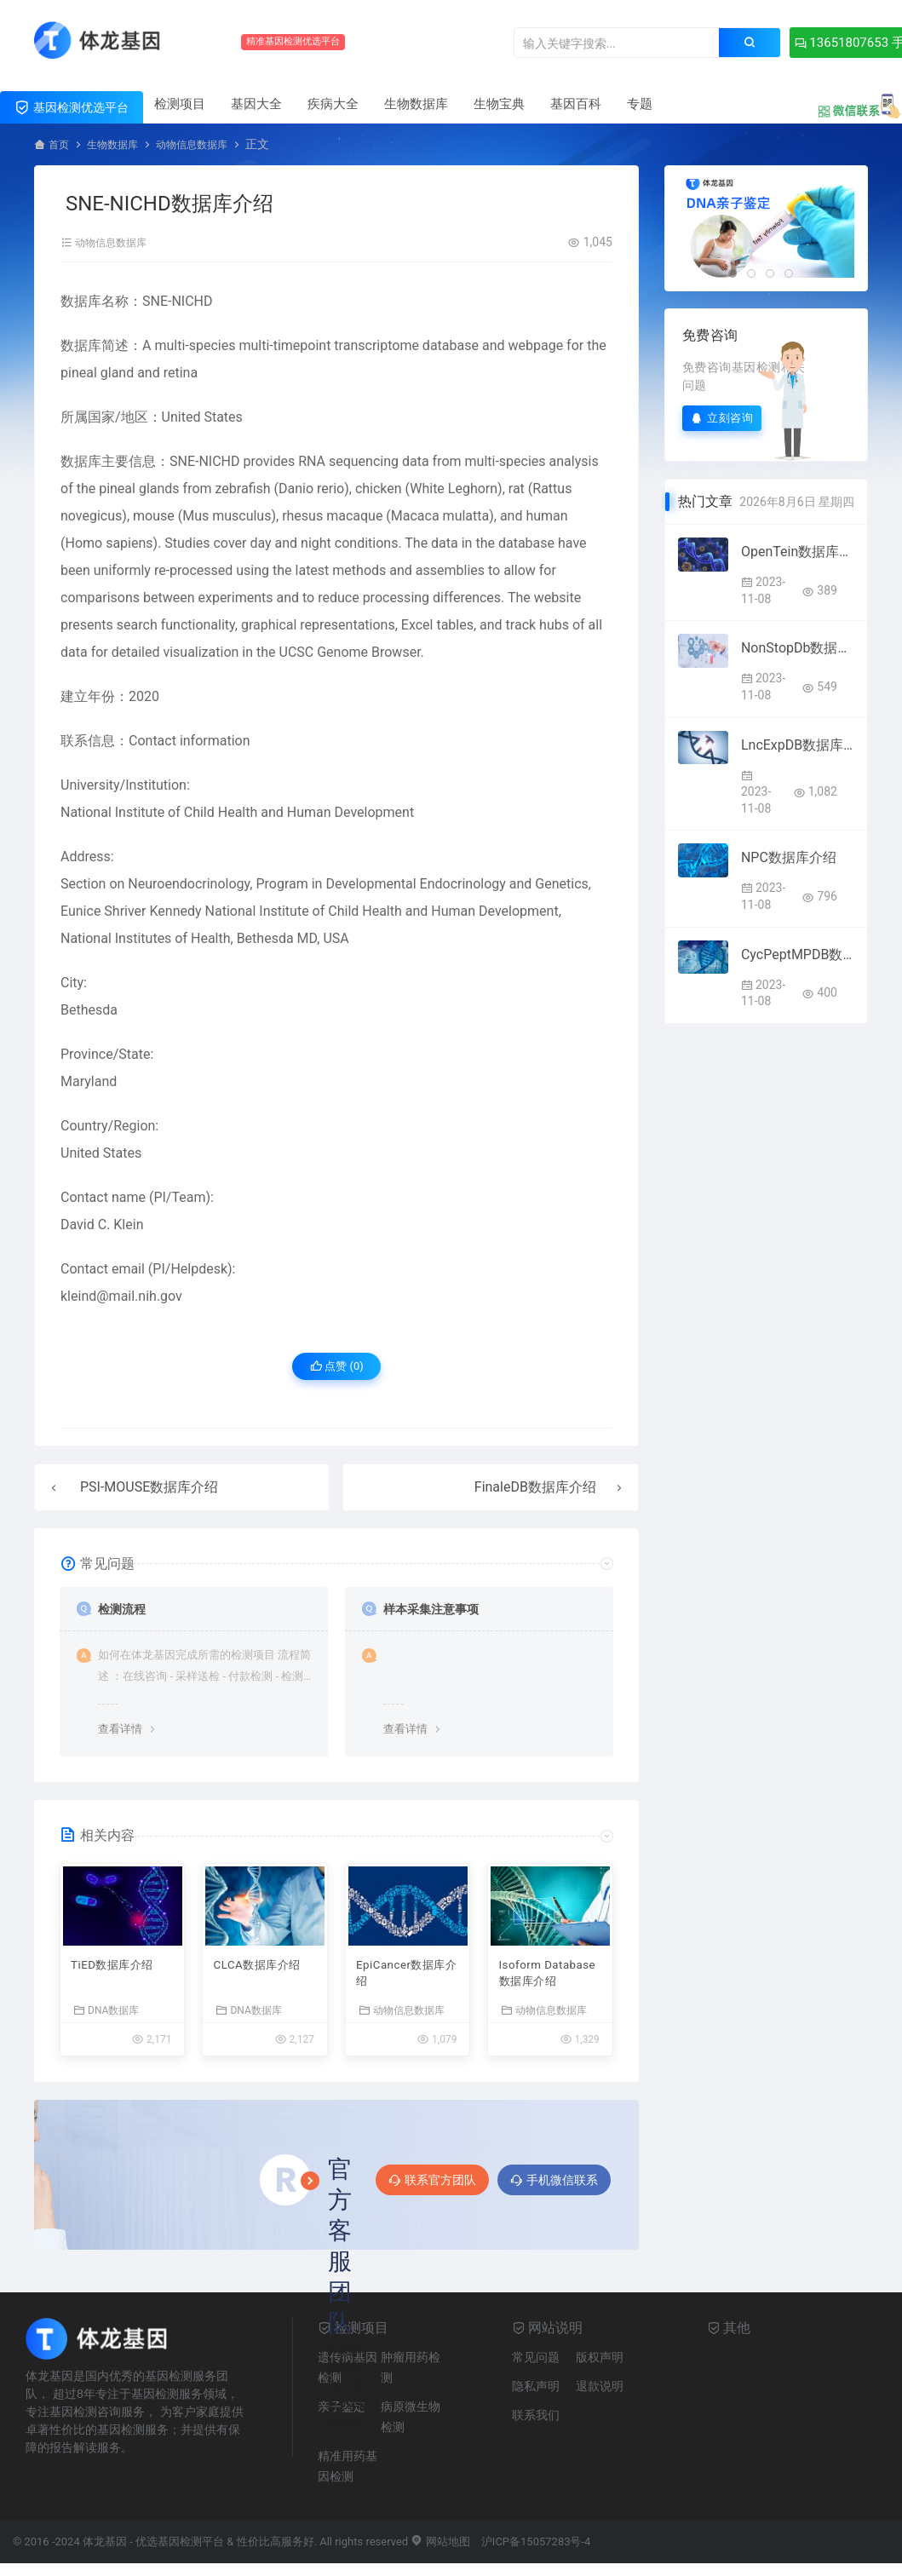  I want to click on 首页, so click(60, 144).